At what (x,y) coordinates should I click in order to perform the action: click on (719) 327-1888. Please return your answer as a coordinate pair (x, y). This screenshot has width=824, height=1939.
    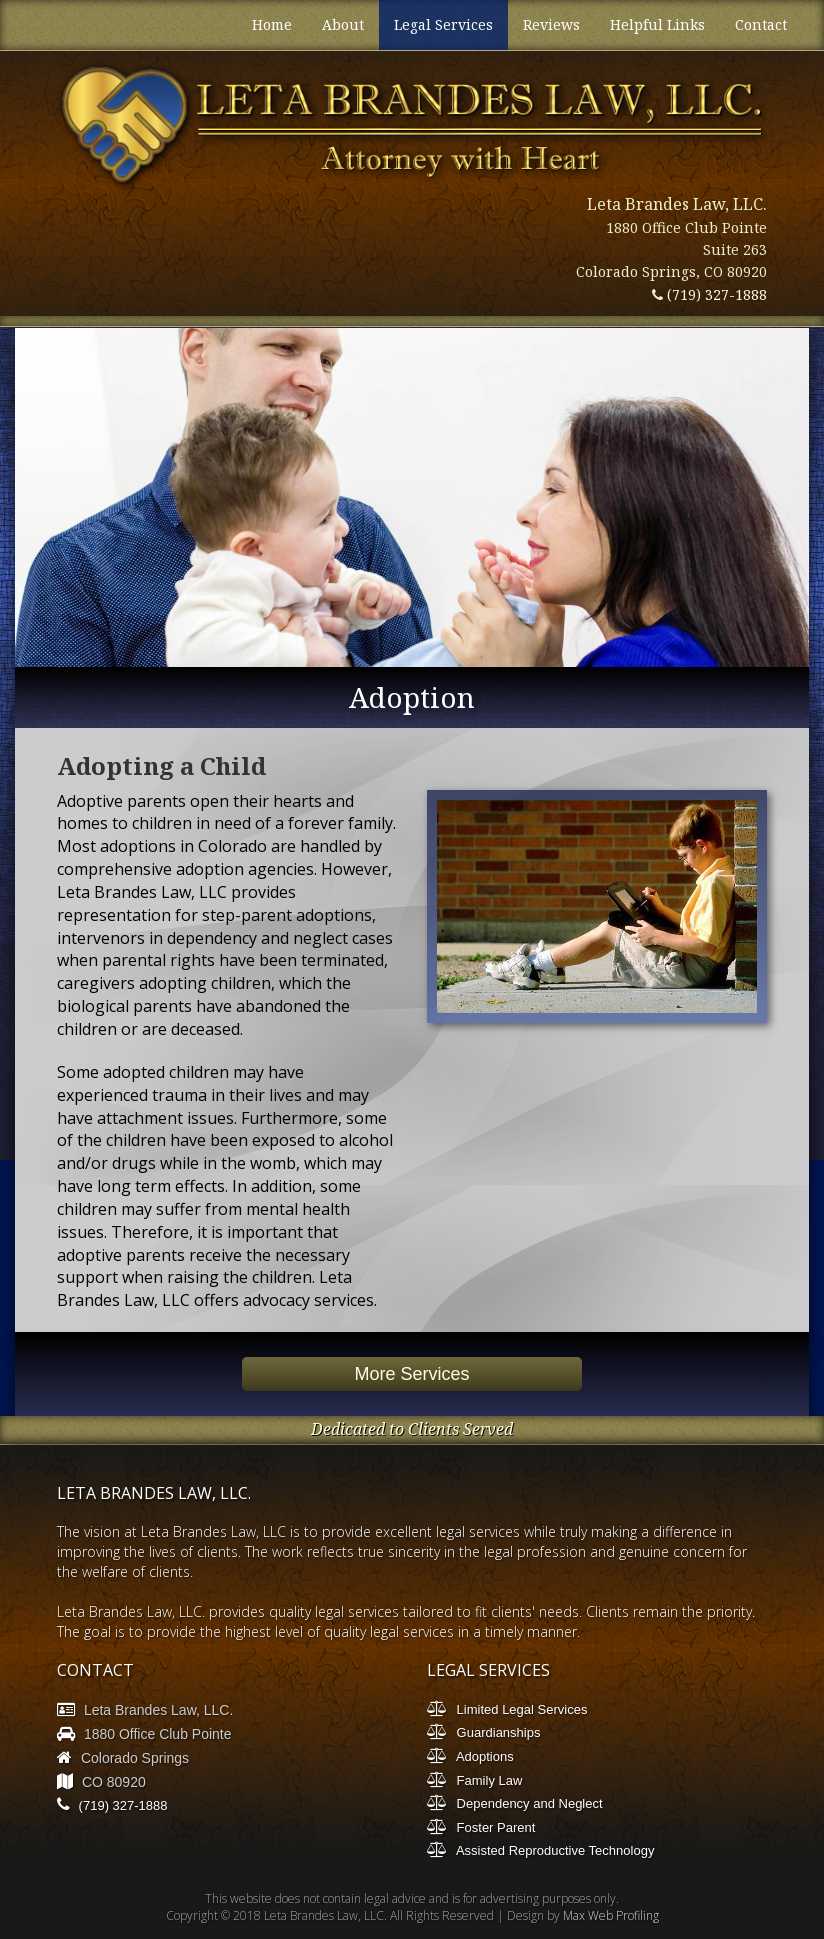
    Looking at the image, I should click on (709, 294).